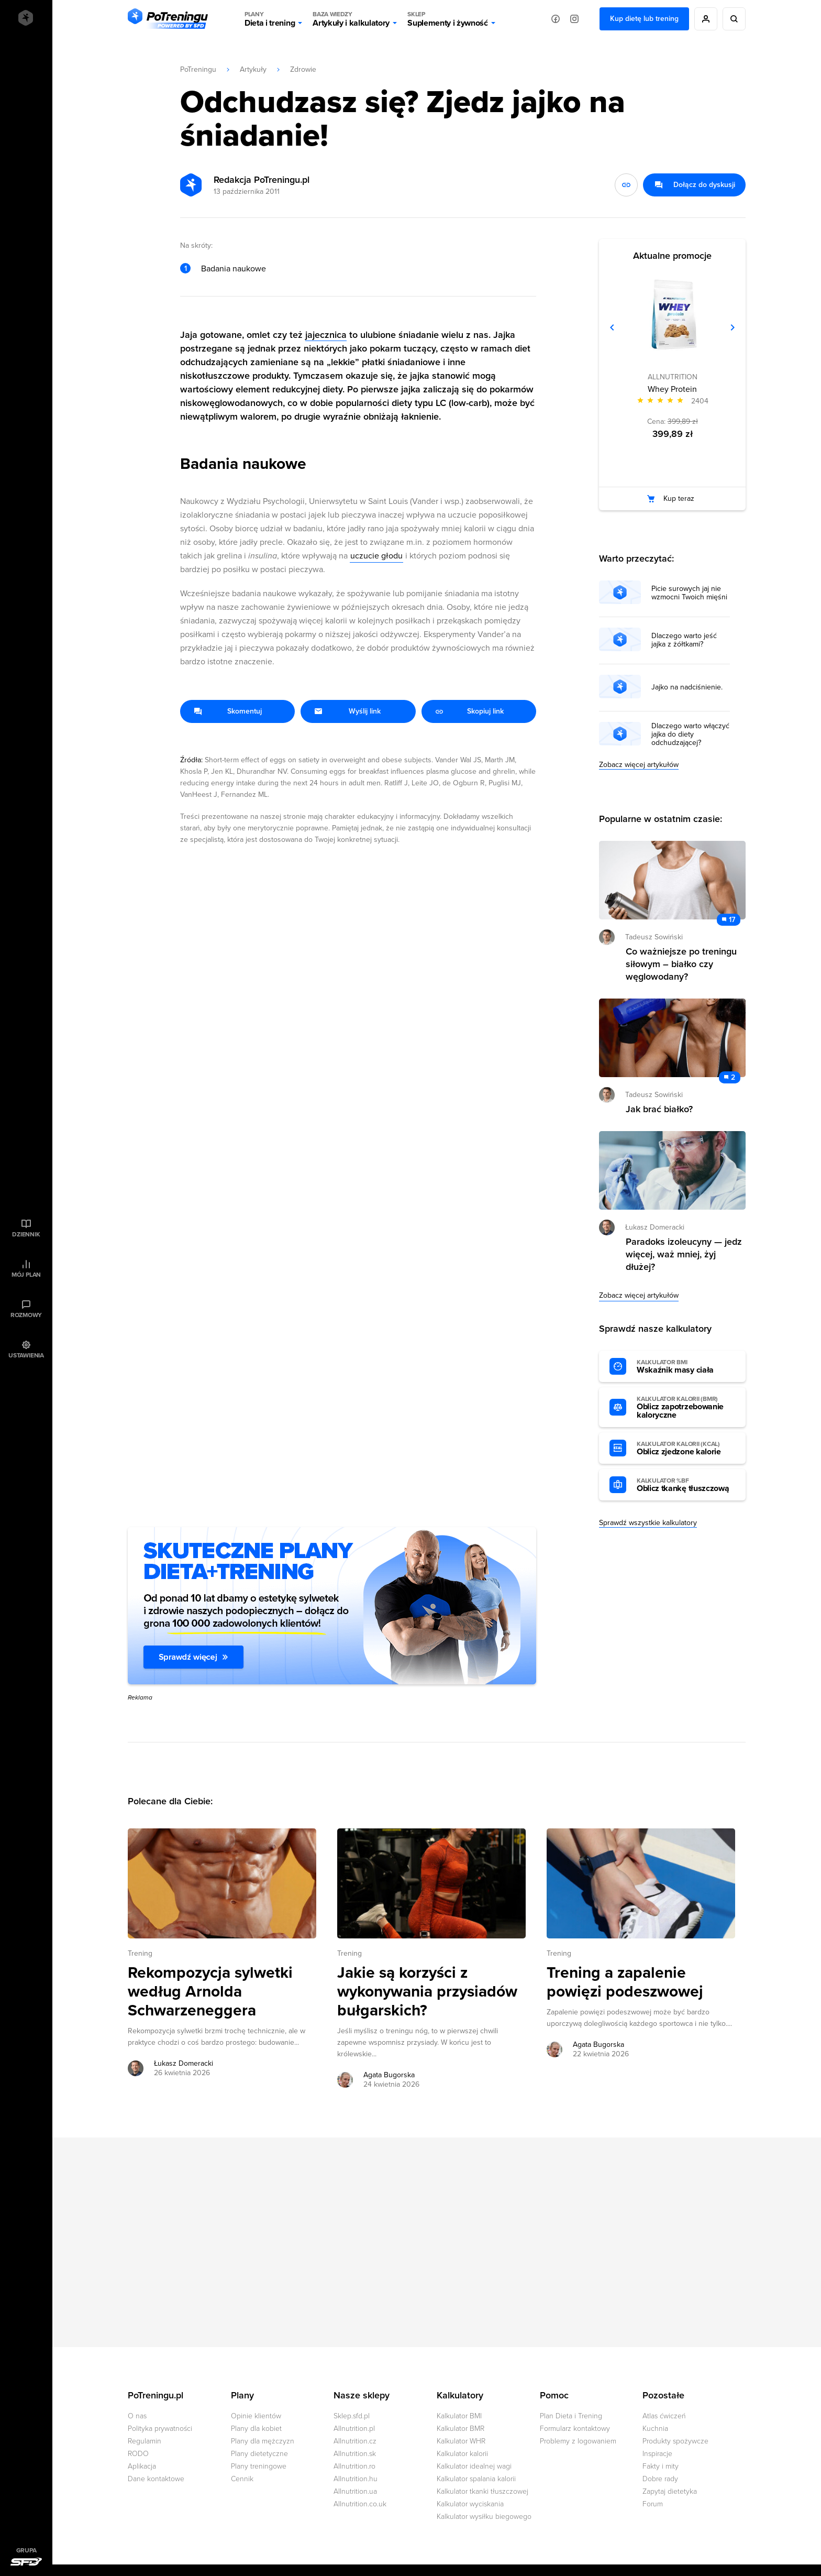  Describe the element at coordinates (389, 2074) in the screenshot. I see `Agata Bugorska [Zobacz artykuły autora: Agata Bugorska]` at that location.